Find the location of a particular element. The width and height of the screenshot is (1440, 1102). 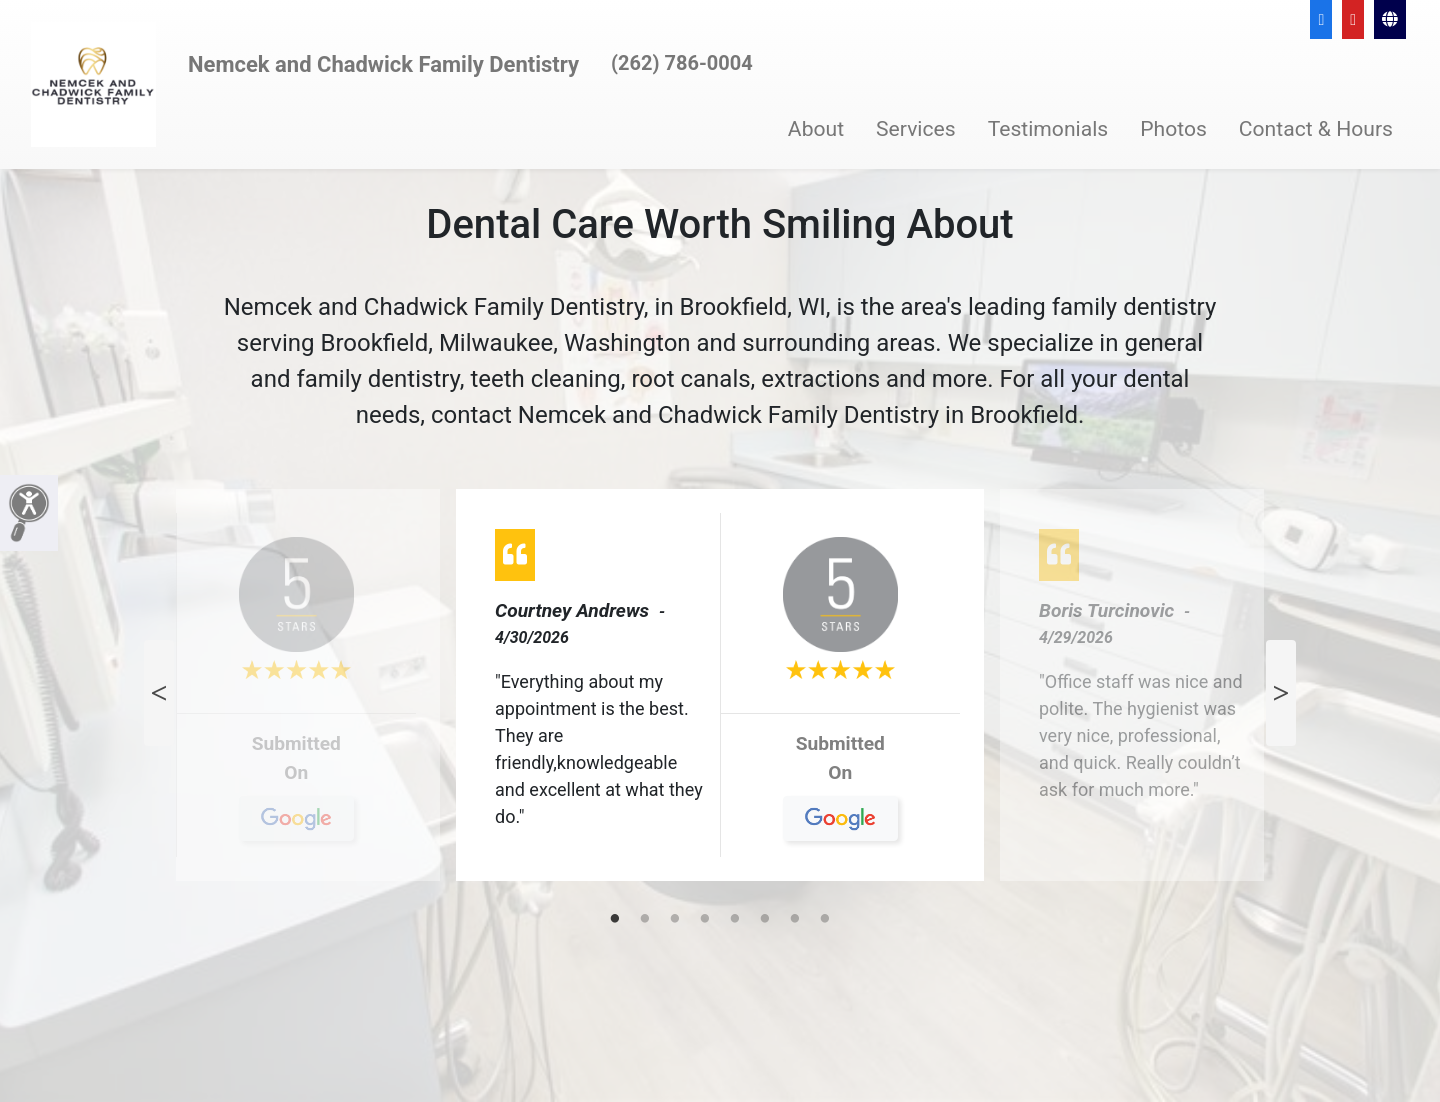

Next is located at coordinates (1281, 693).